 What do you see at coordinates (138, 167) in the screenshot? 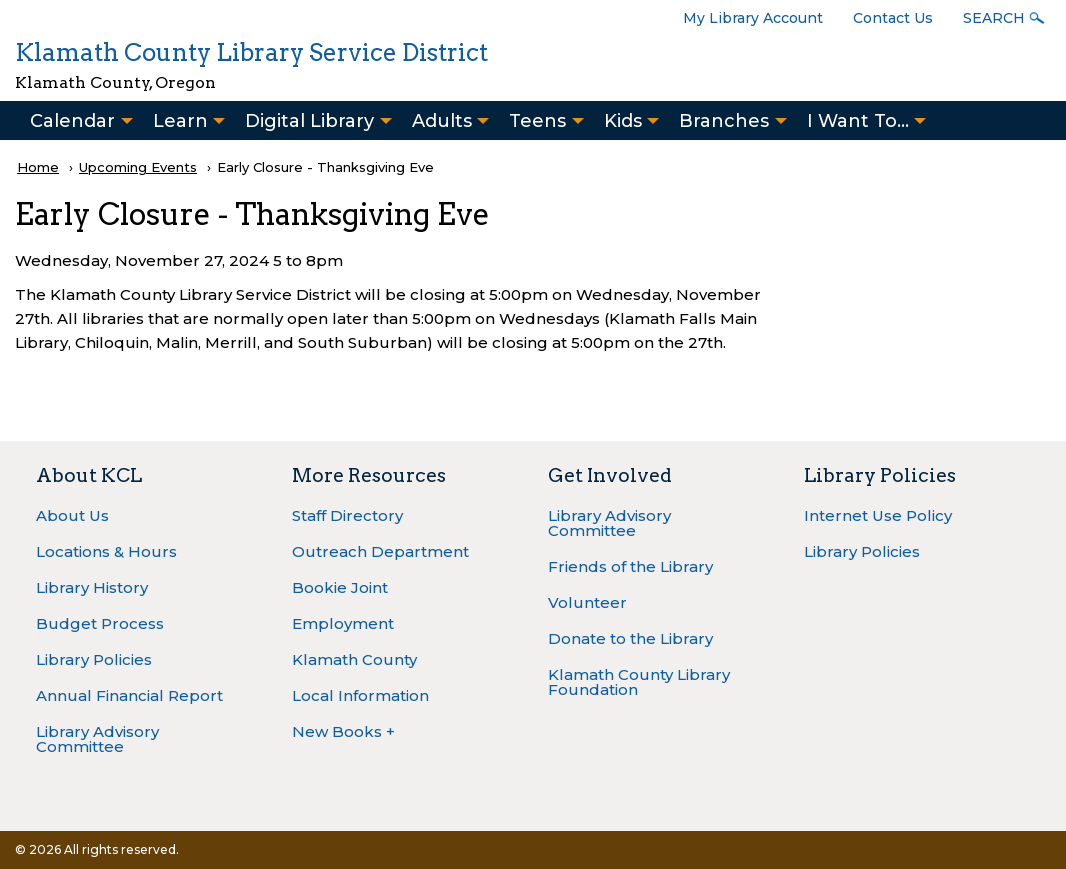
I see `Upcoming Events` at bounding box center [138, 167].